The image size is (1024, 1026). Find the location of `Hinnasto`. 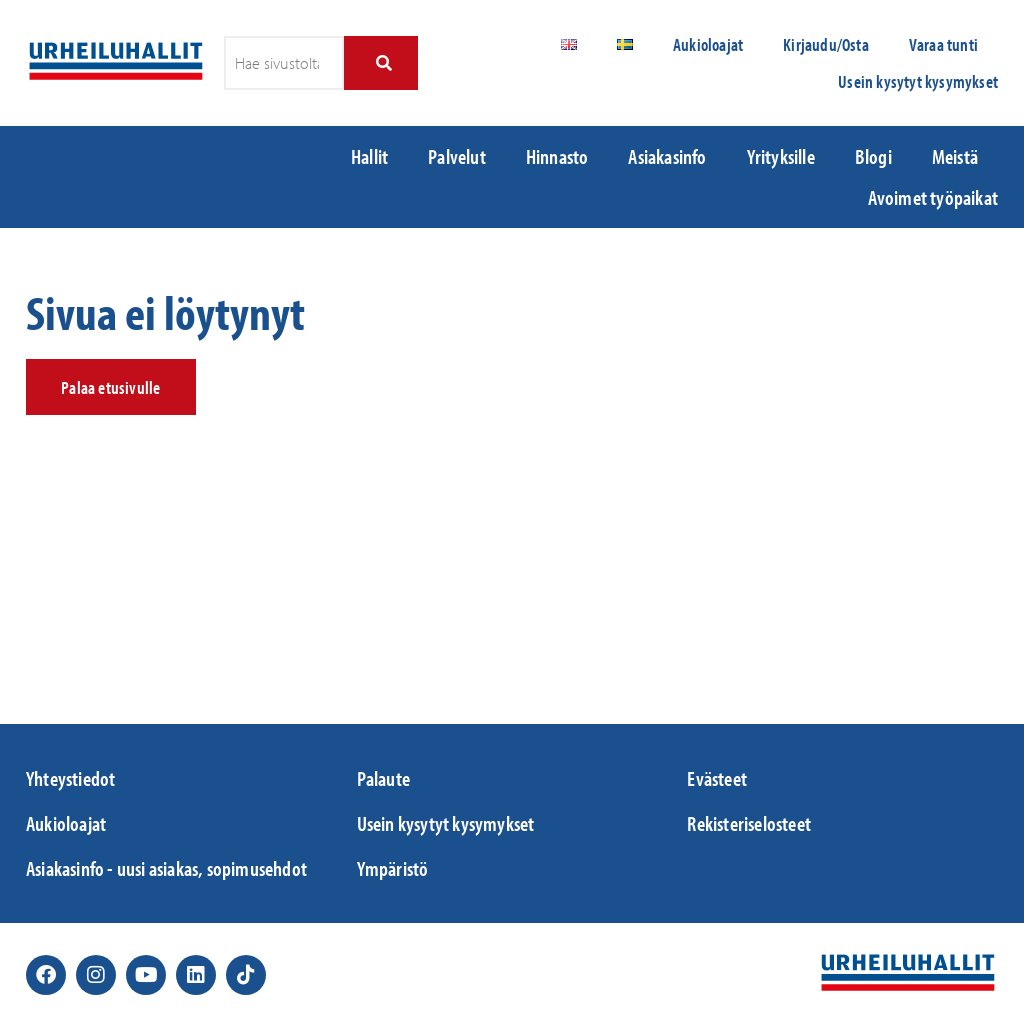

Hinnasto is located at coordinates (557, 156).